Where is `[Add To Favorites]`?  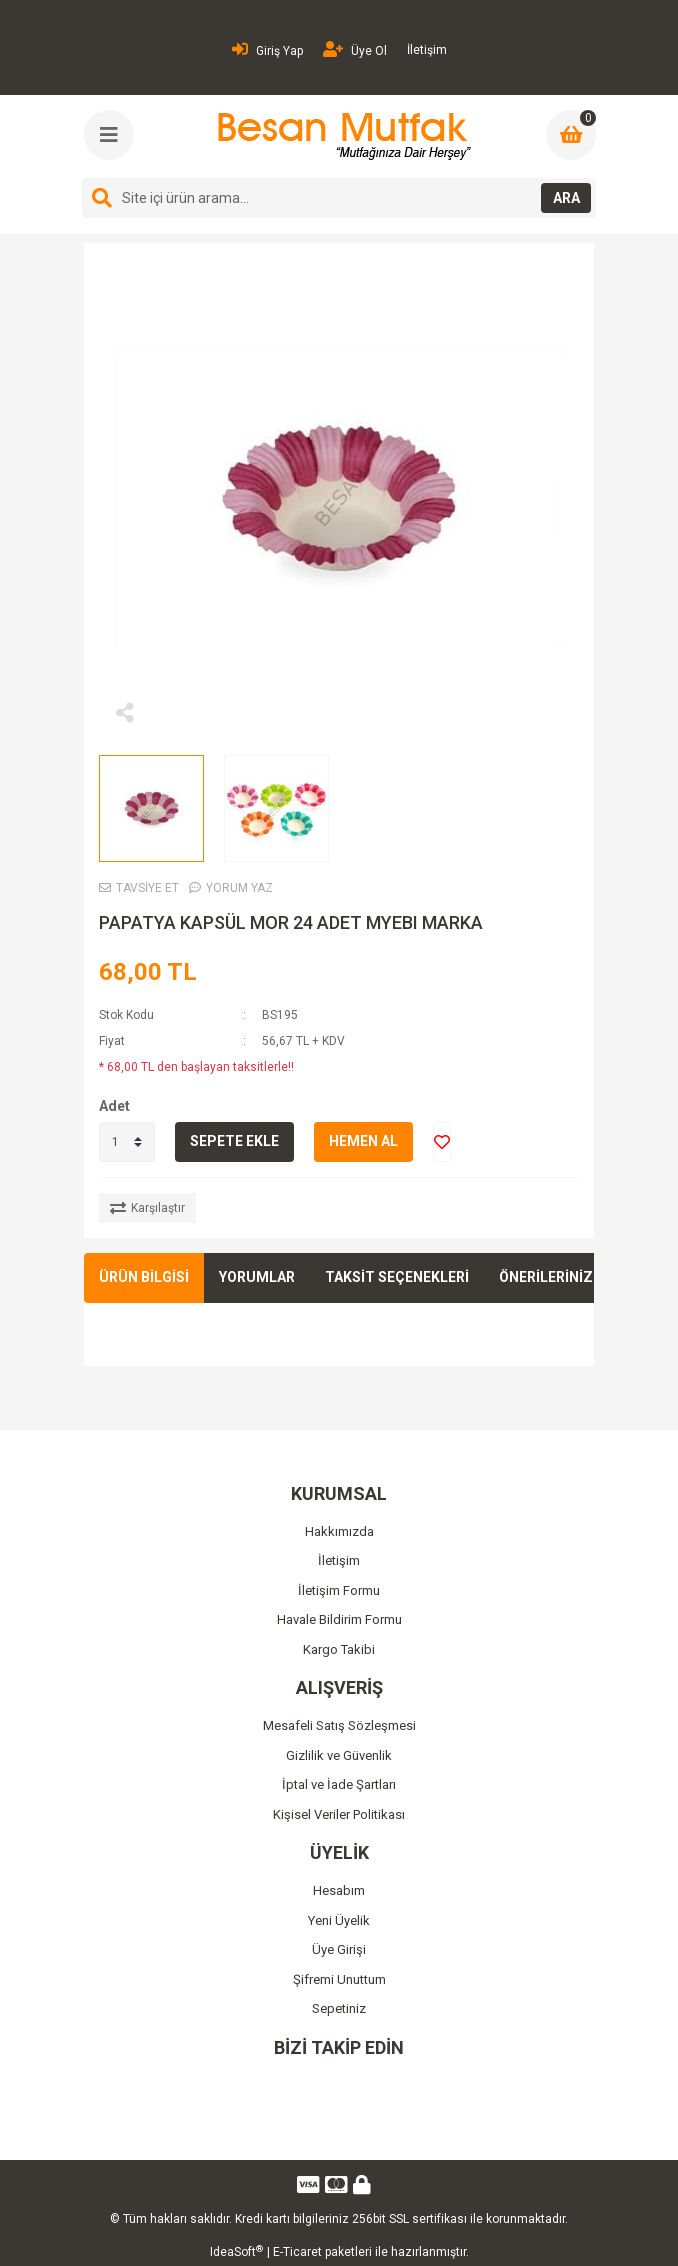
[Add To Favorites] is located at coordinates (442, 1142).